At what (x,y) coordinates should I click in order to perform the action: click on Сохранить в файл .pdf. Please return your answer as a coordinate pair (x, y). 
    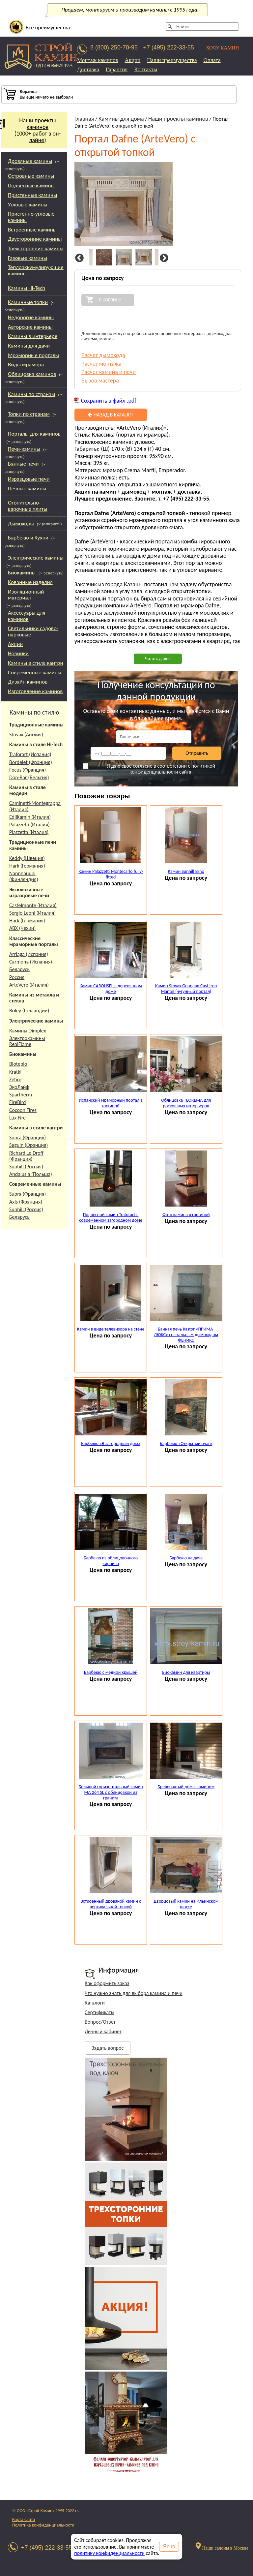
    Looking at the image, I should click on (108, 400).